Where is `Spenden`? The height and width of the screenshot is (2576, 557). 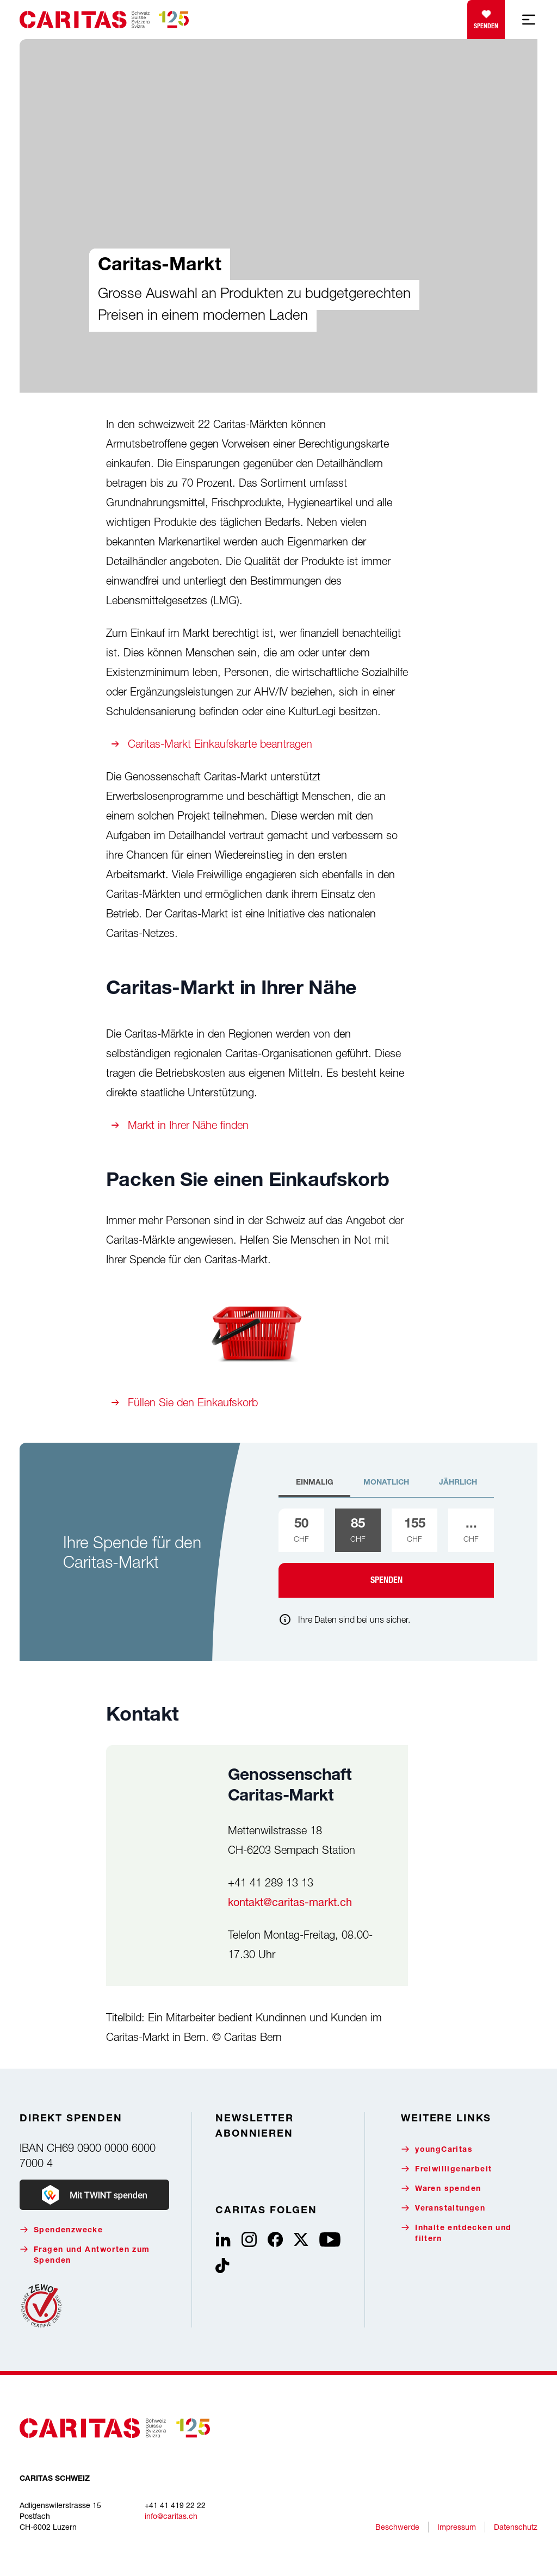 Spenden is located at coordinates (486, 17).